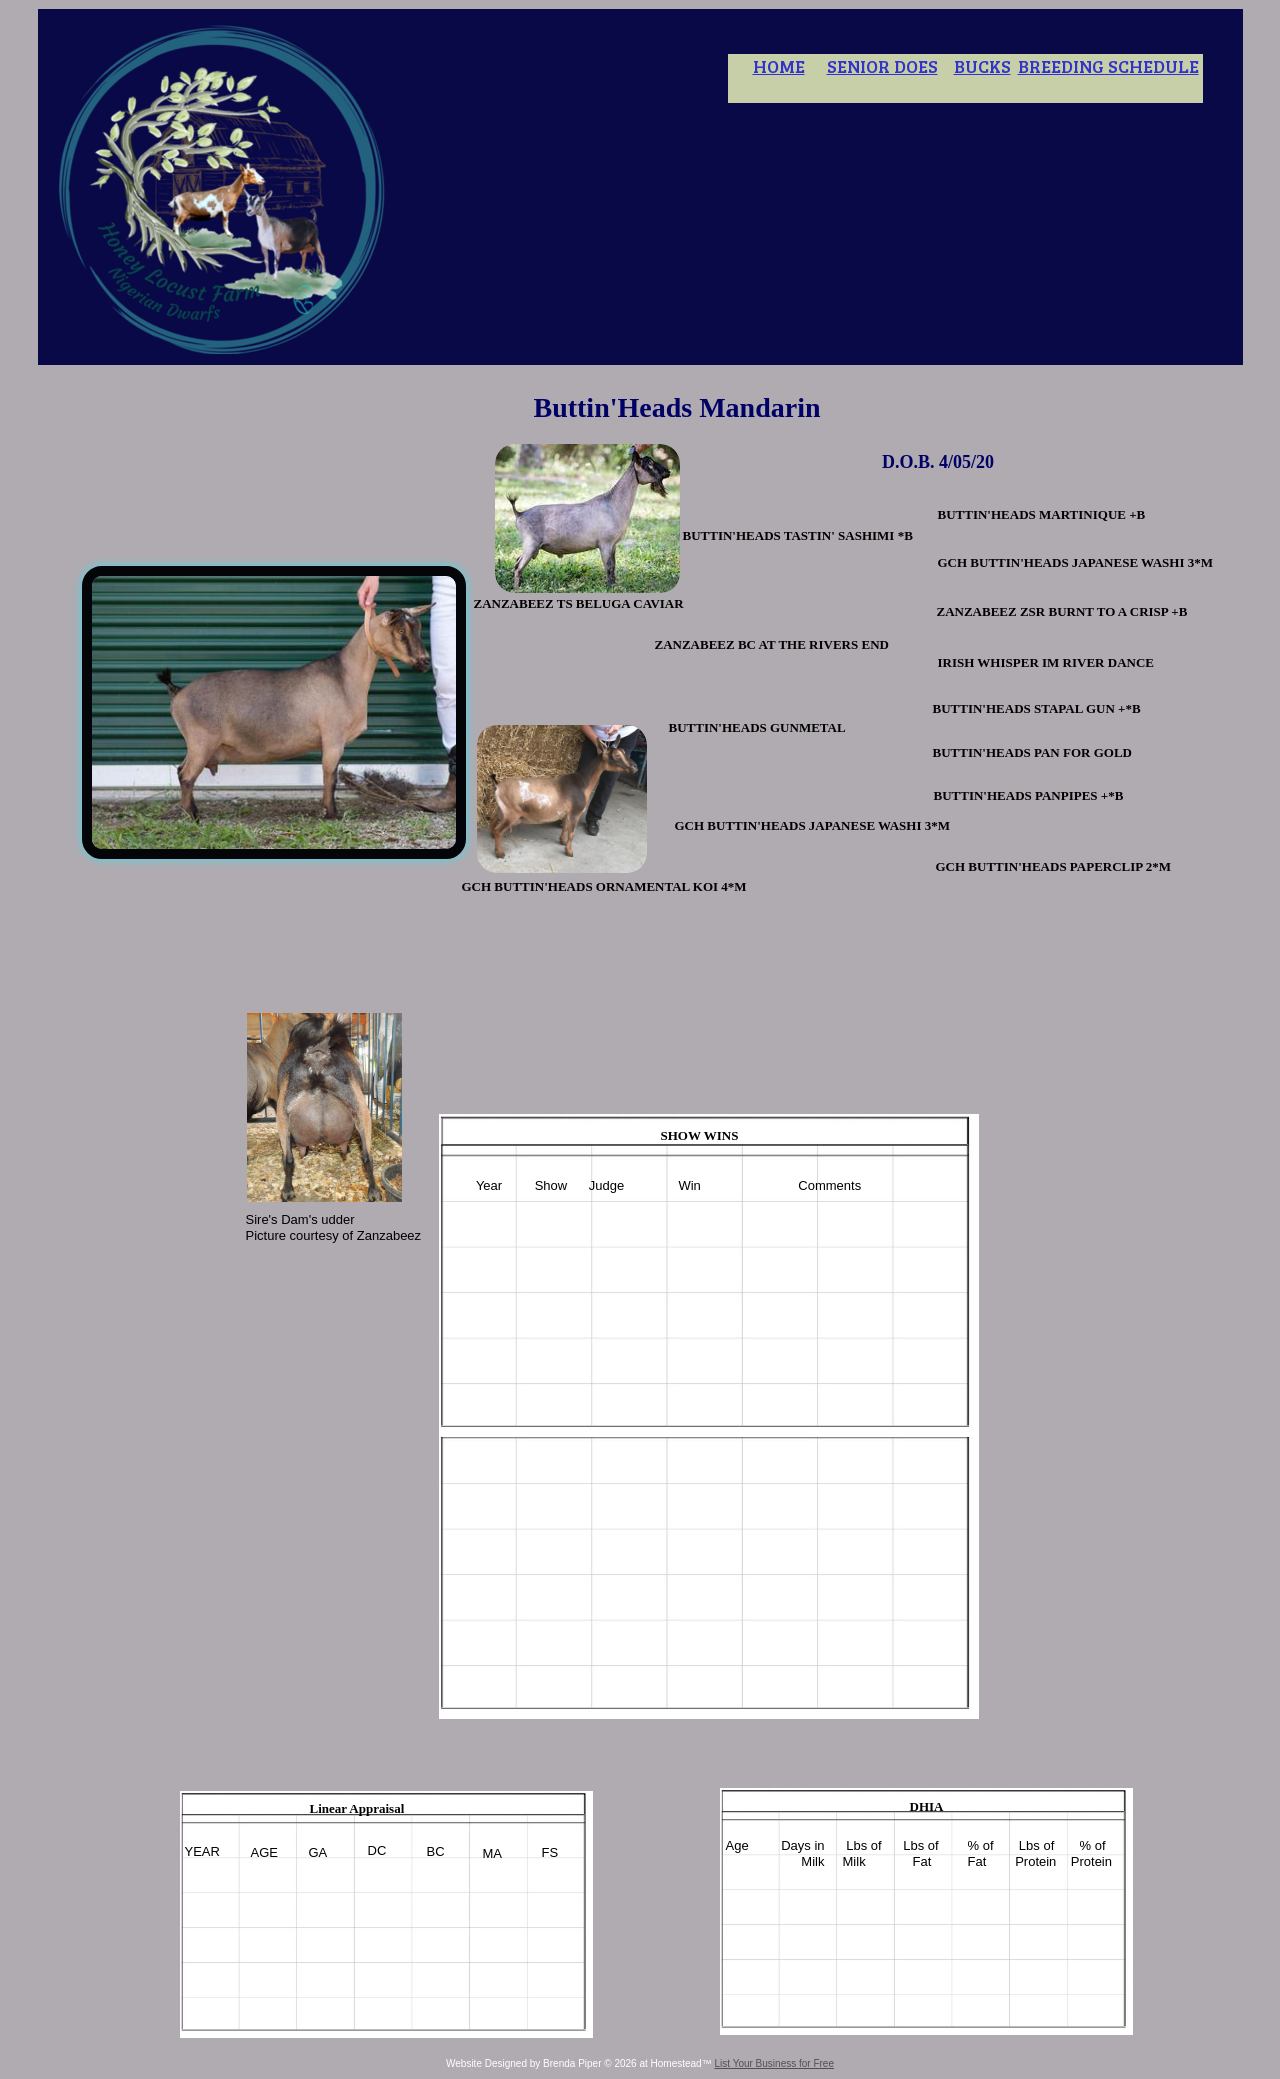  I want to click on BREEDING SCHEDULE, so click(1108, 66).